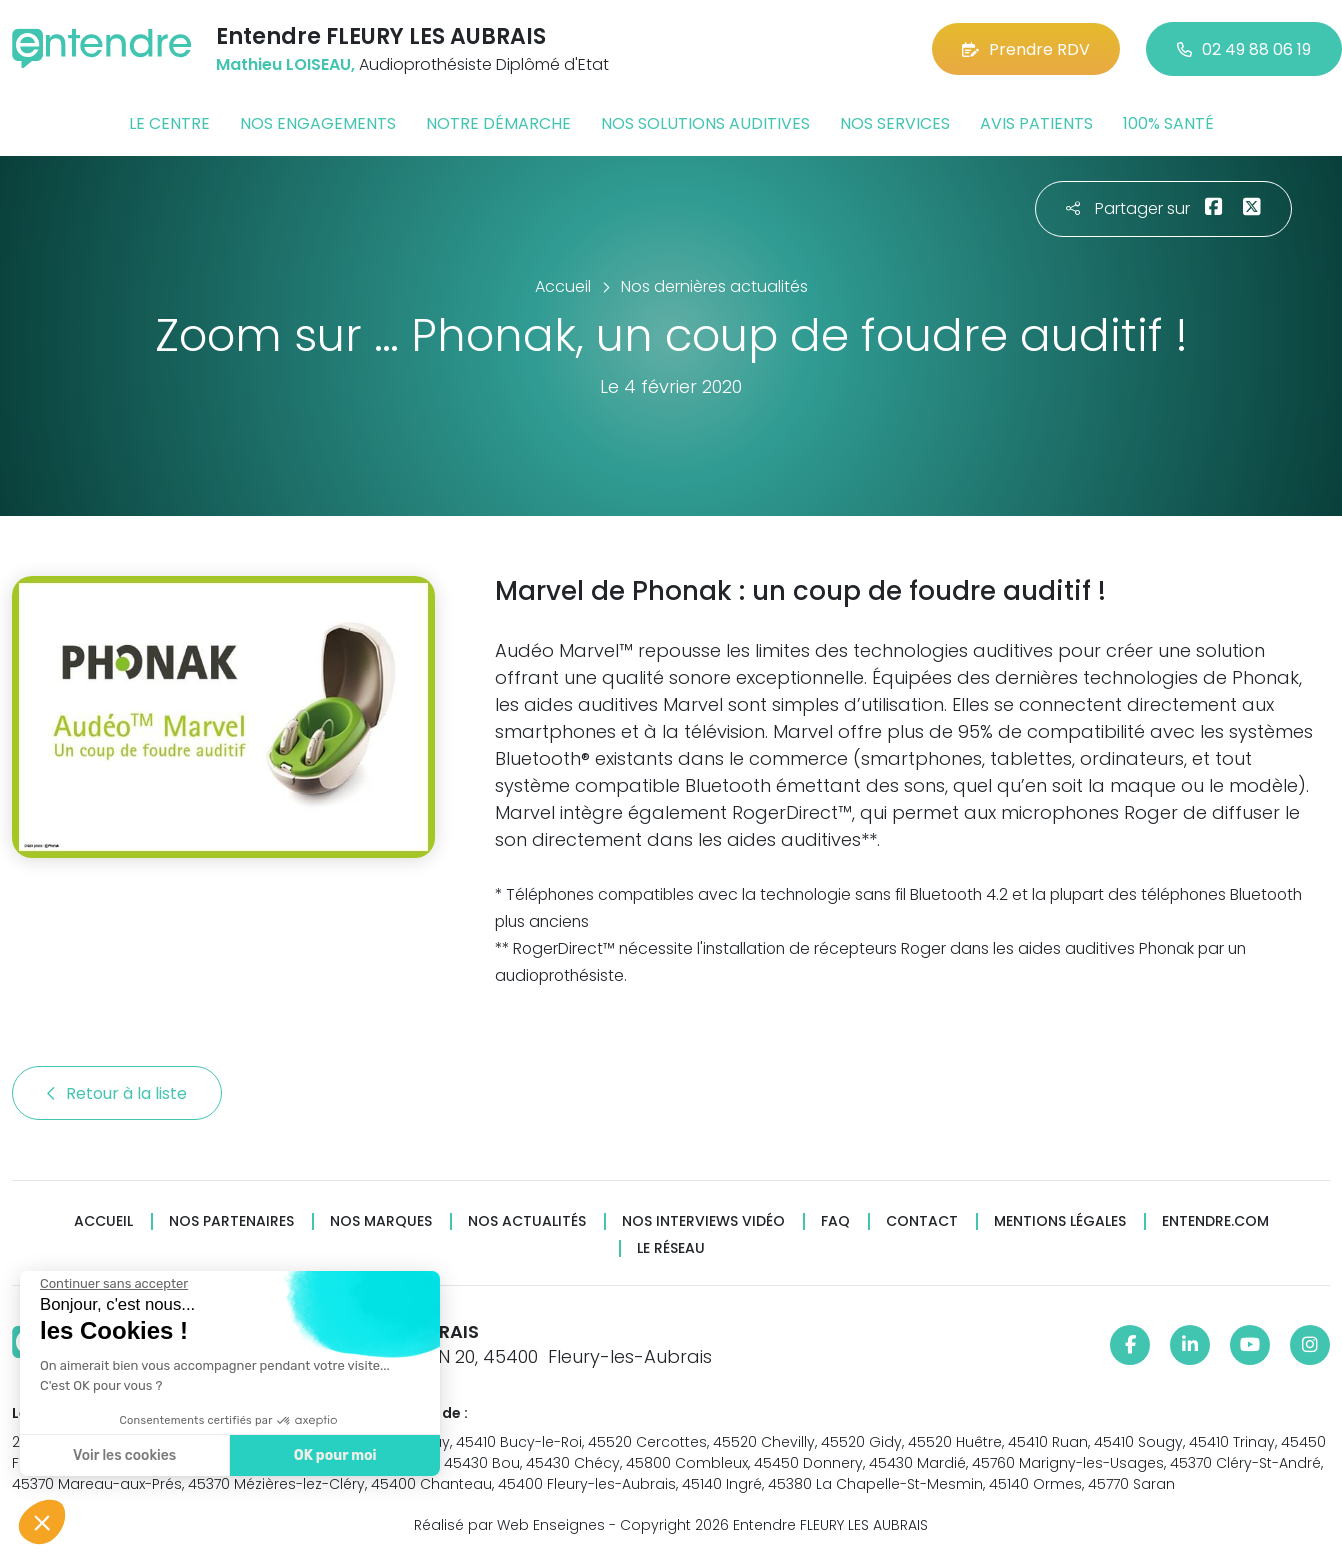 Image resolution: width=1342 pixels, height=1556 pixels. Describe the element at coordinates (835, 1221) in the screenshot. I see `FAQ` at that location.